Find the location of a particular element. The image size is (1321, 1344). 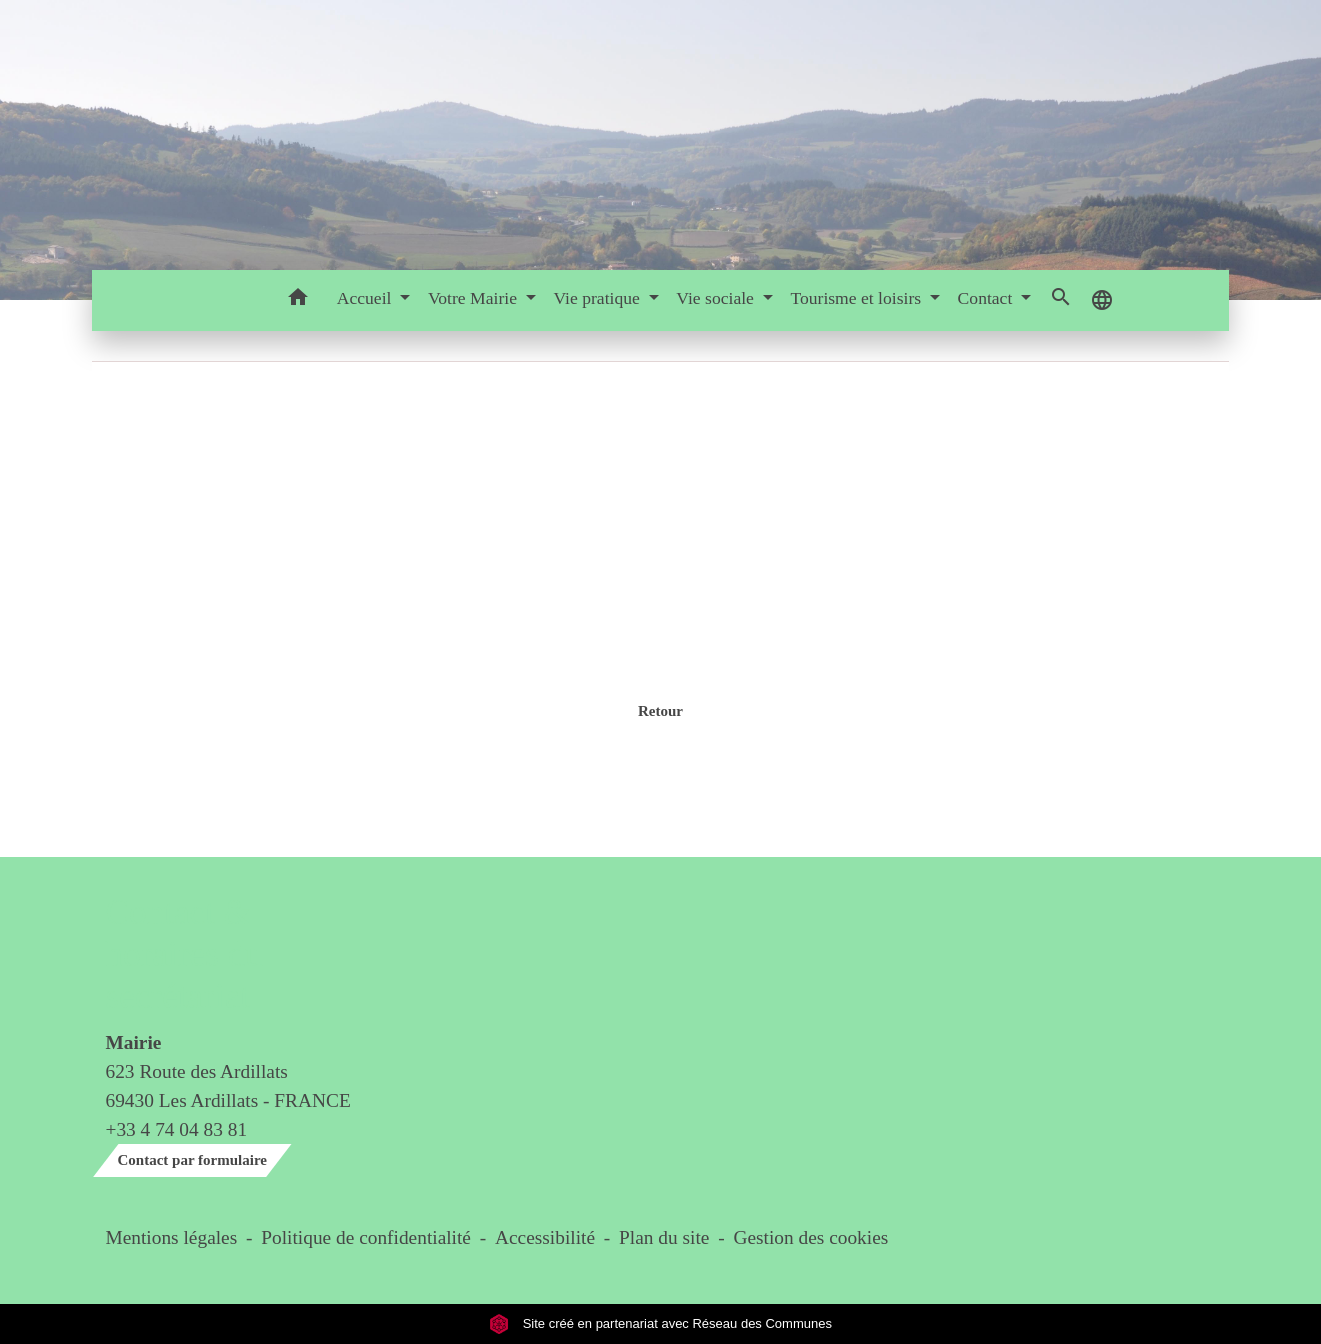

Politique de confidentialité is located at coordinates (366, 1237).